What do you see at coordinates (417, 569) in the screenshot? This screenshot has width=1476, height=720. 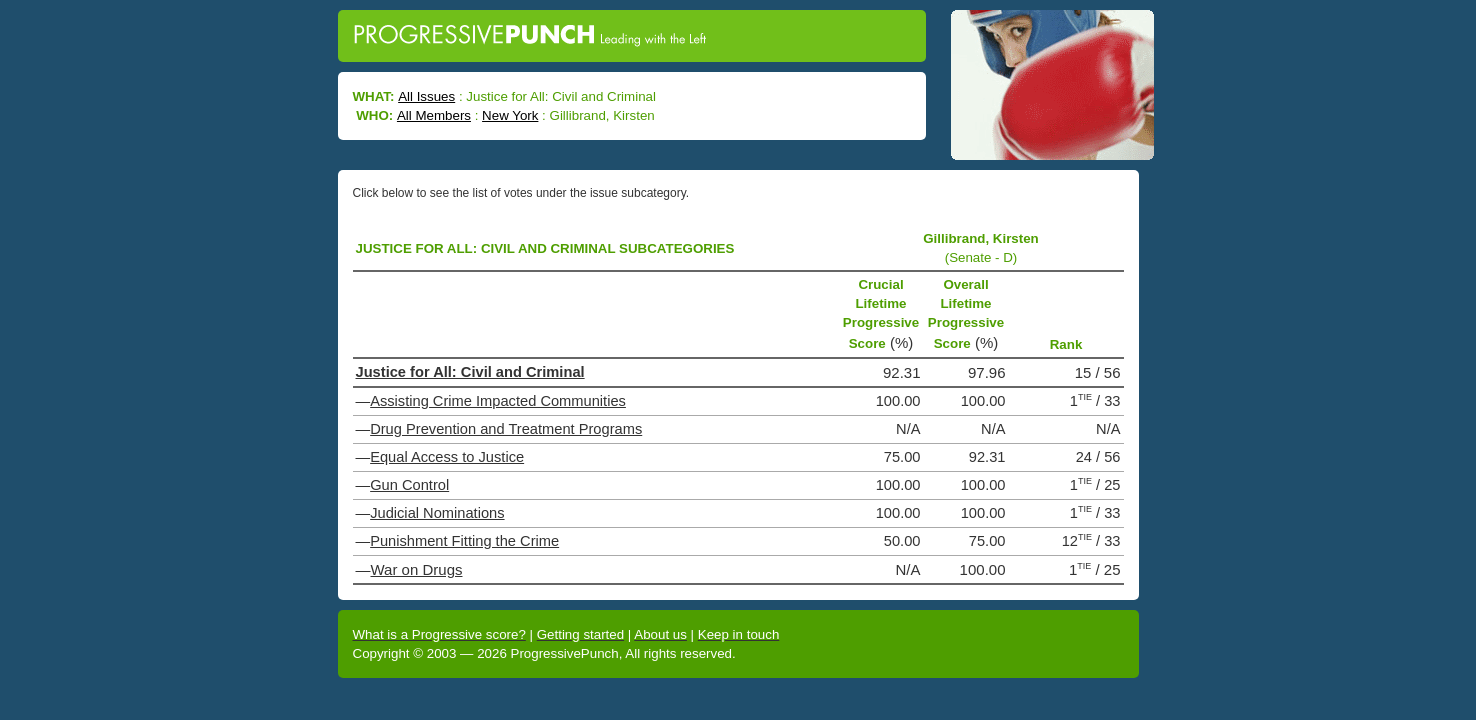 I see `War on Drugs` at bounding box center [417, 569].